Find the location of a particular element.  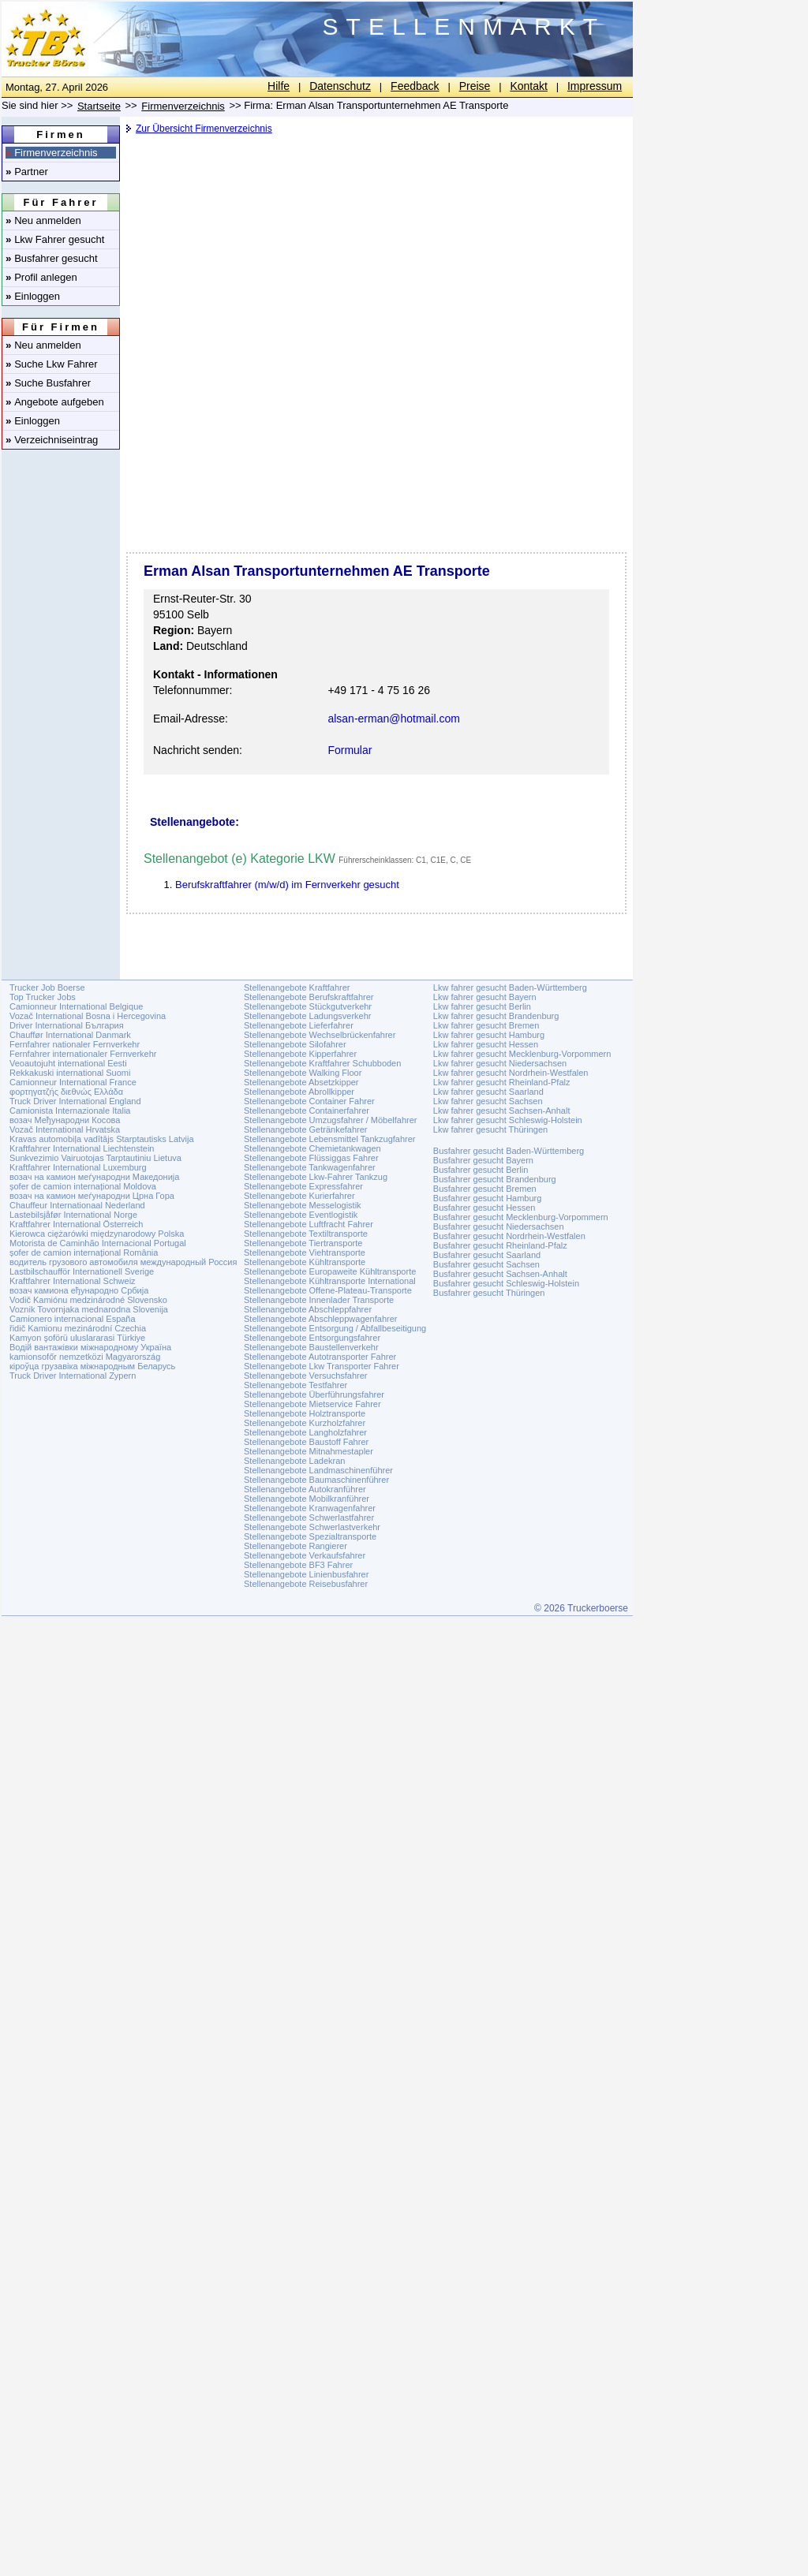

Lkw fahrer gesucht Hamburg is located at coordinates (488, 1035).